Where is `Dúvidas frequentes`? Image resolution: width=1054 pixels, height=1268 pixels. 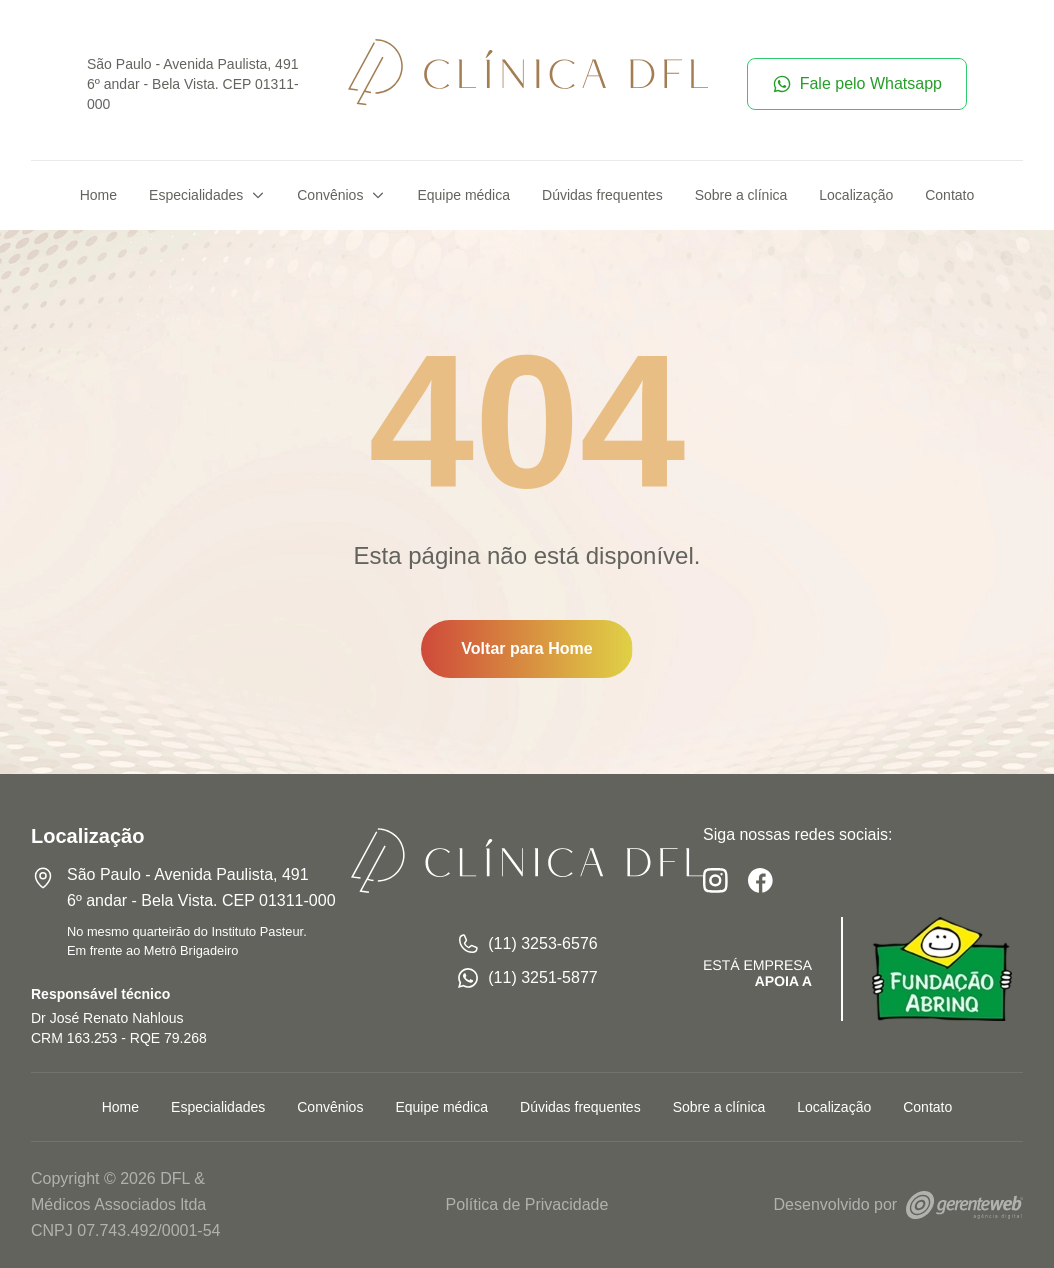 Dúvidas frequentes is located at coordinates (602, 195).